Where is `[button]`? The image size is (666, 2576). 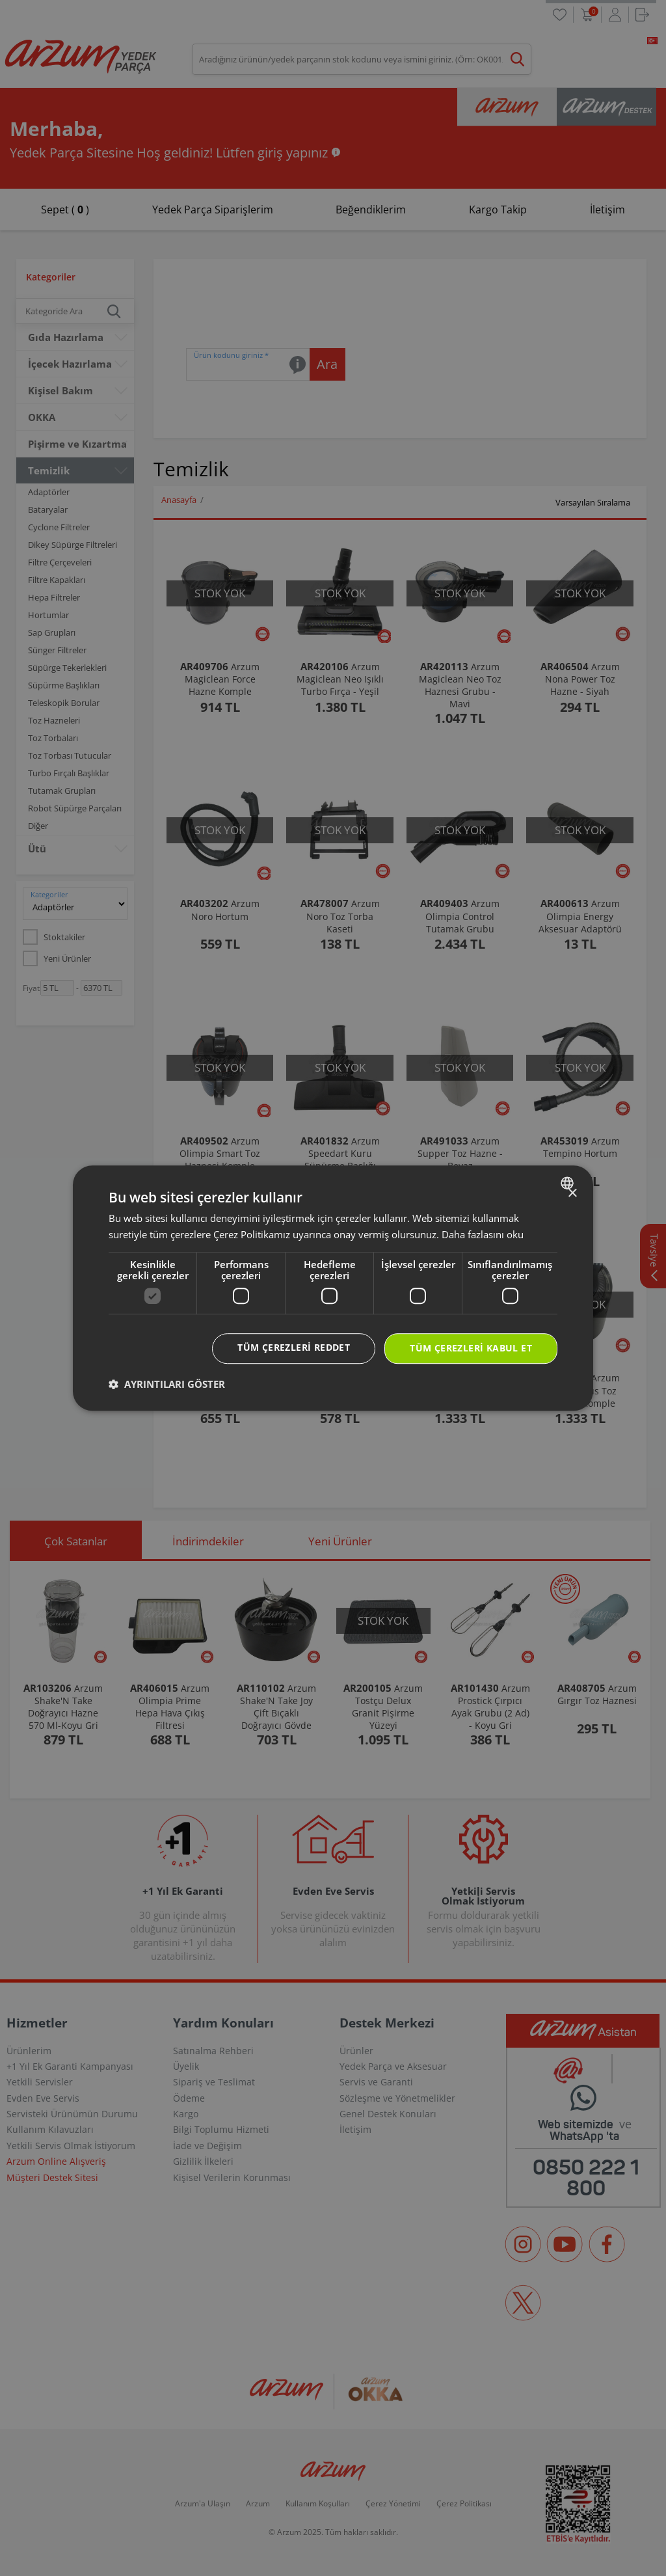
[button] is located at coordinates (167, 1384).